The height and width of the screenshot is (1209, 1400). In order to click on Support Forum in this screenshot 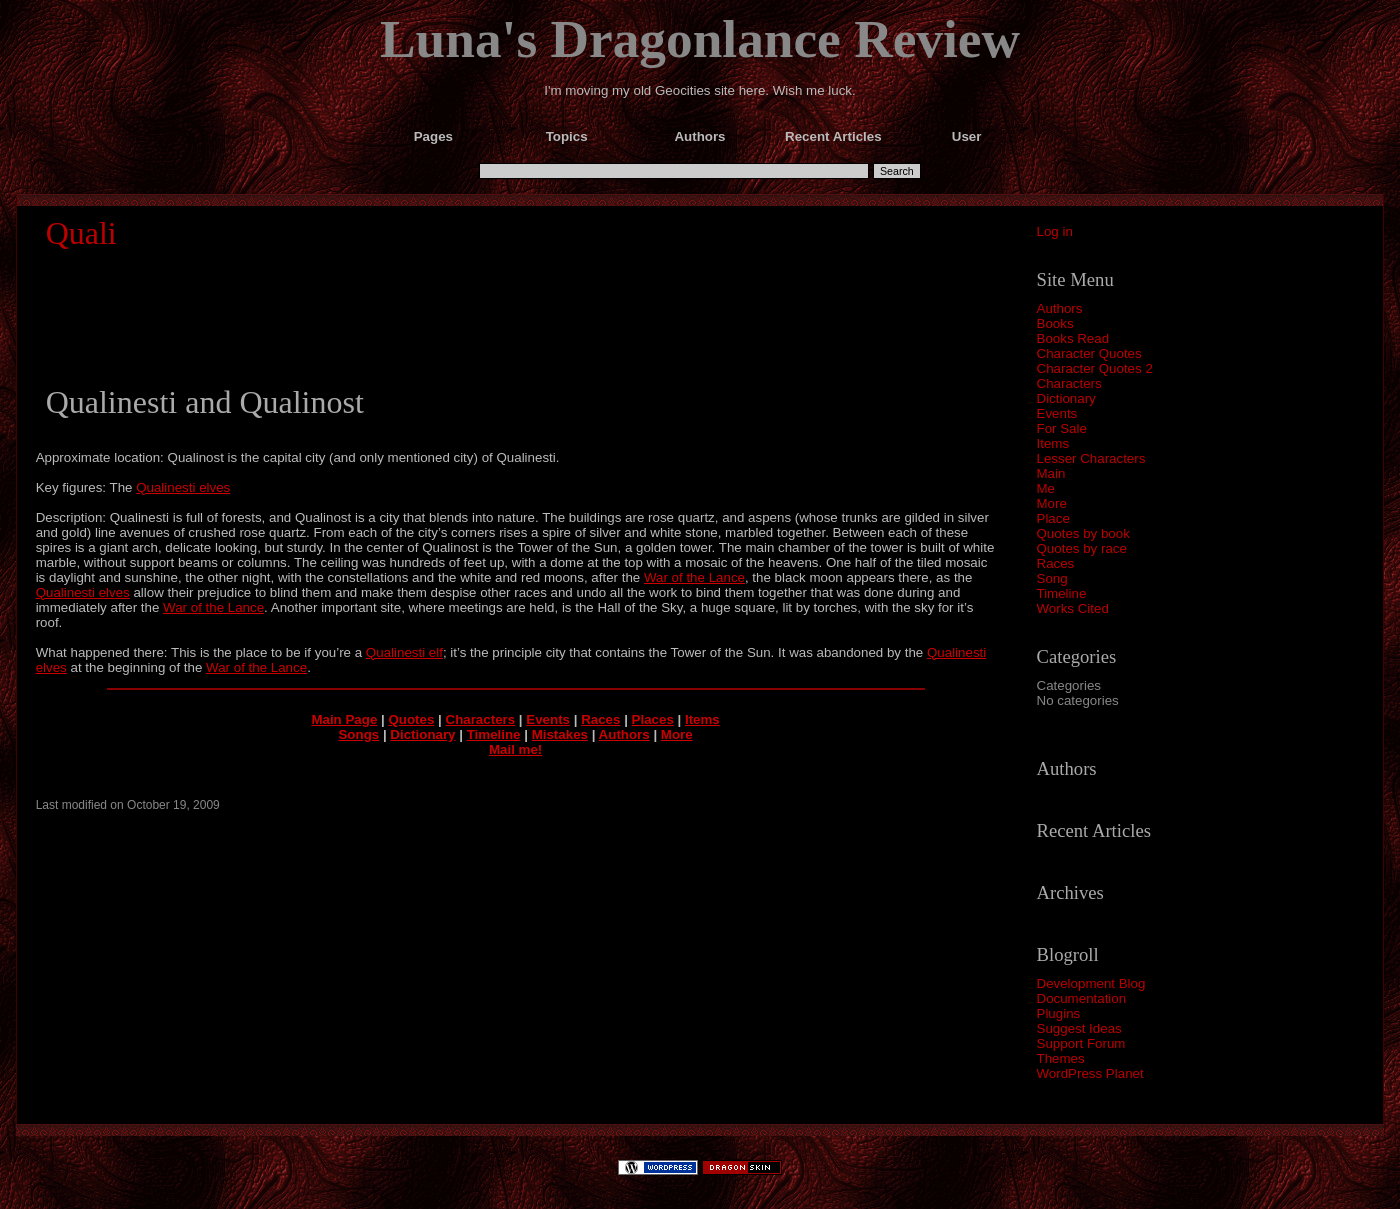, I will do `click(1081, 1043)`.